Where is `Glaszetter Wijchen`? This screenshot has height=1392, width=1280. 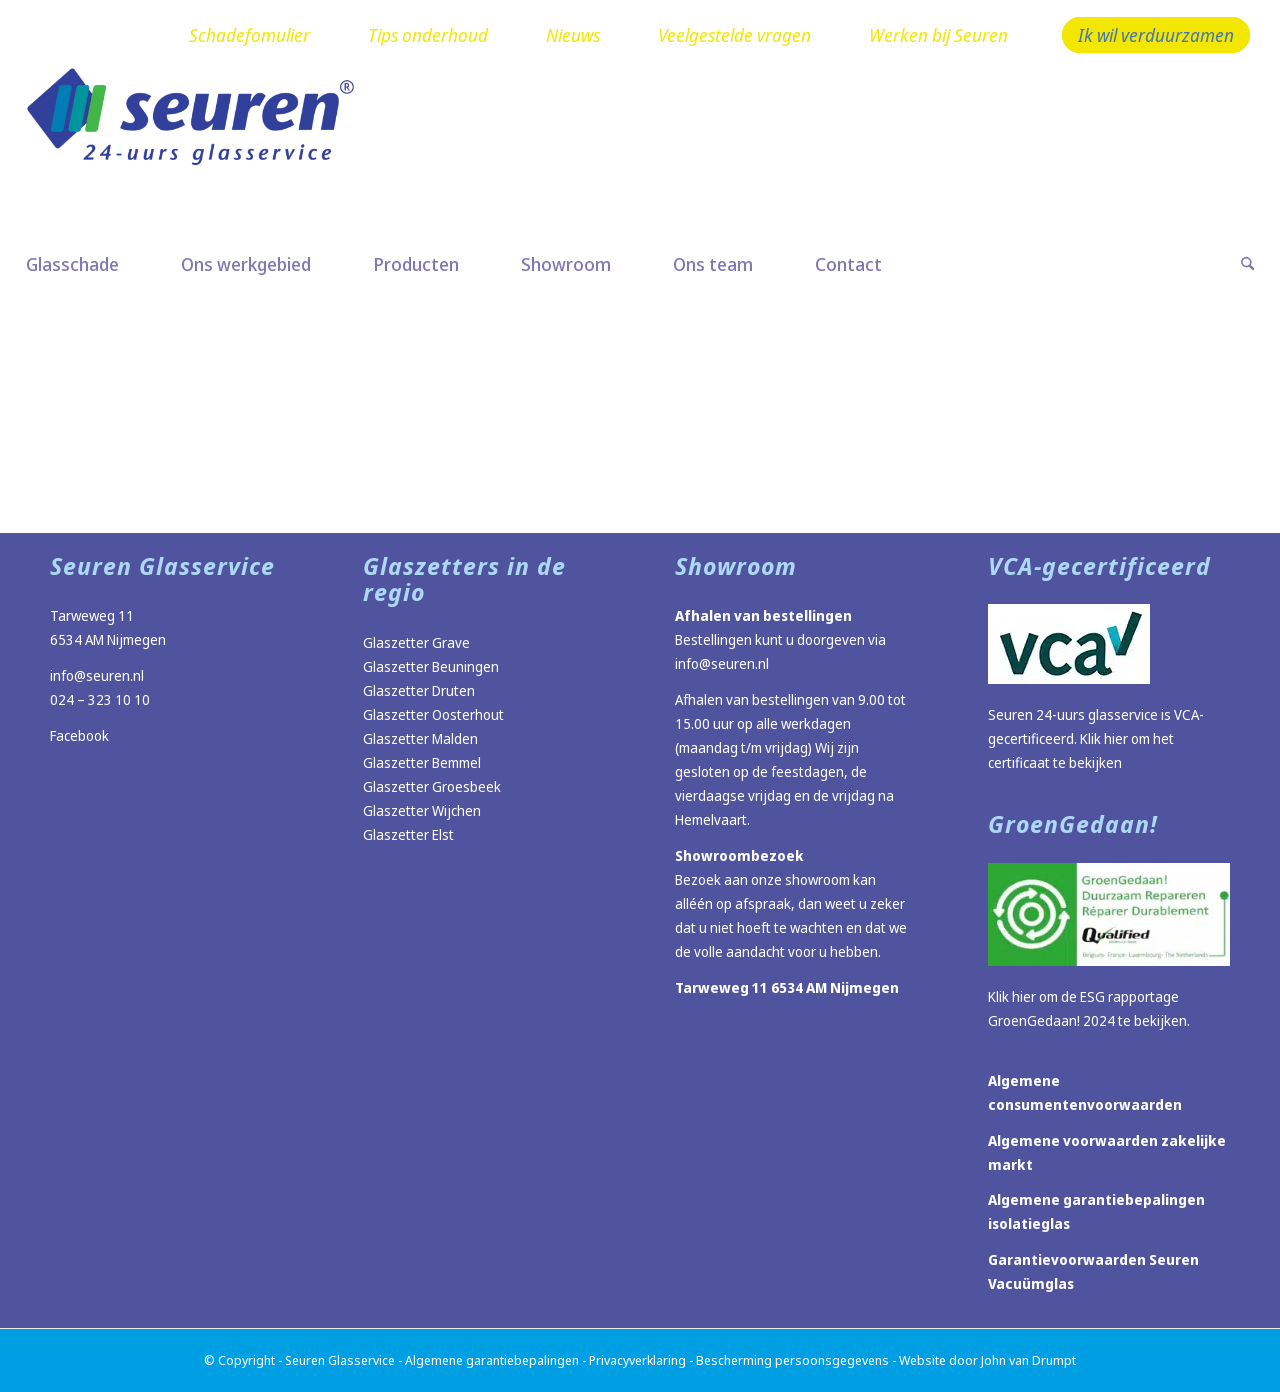 Glaszetter Wijchen is located at coordinates (422, 810).